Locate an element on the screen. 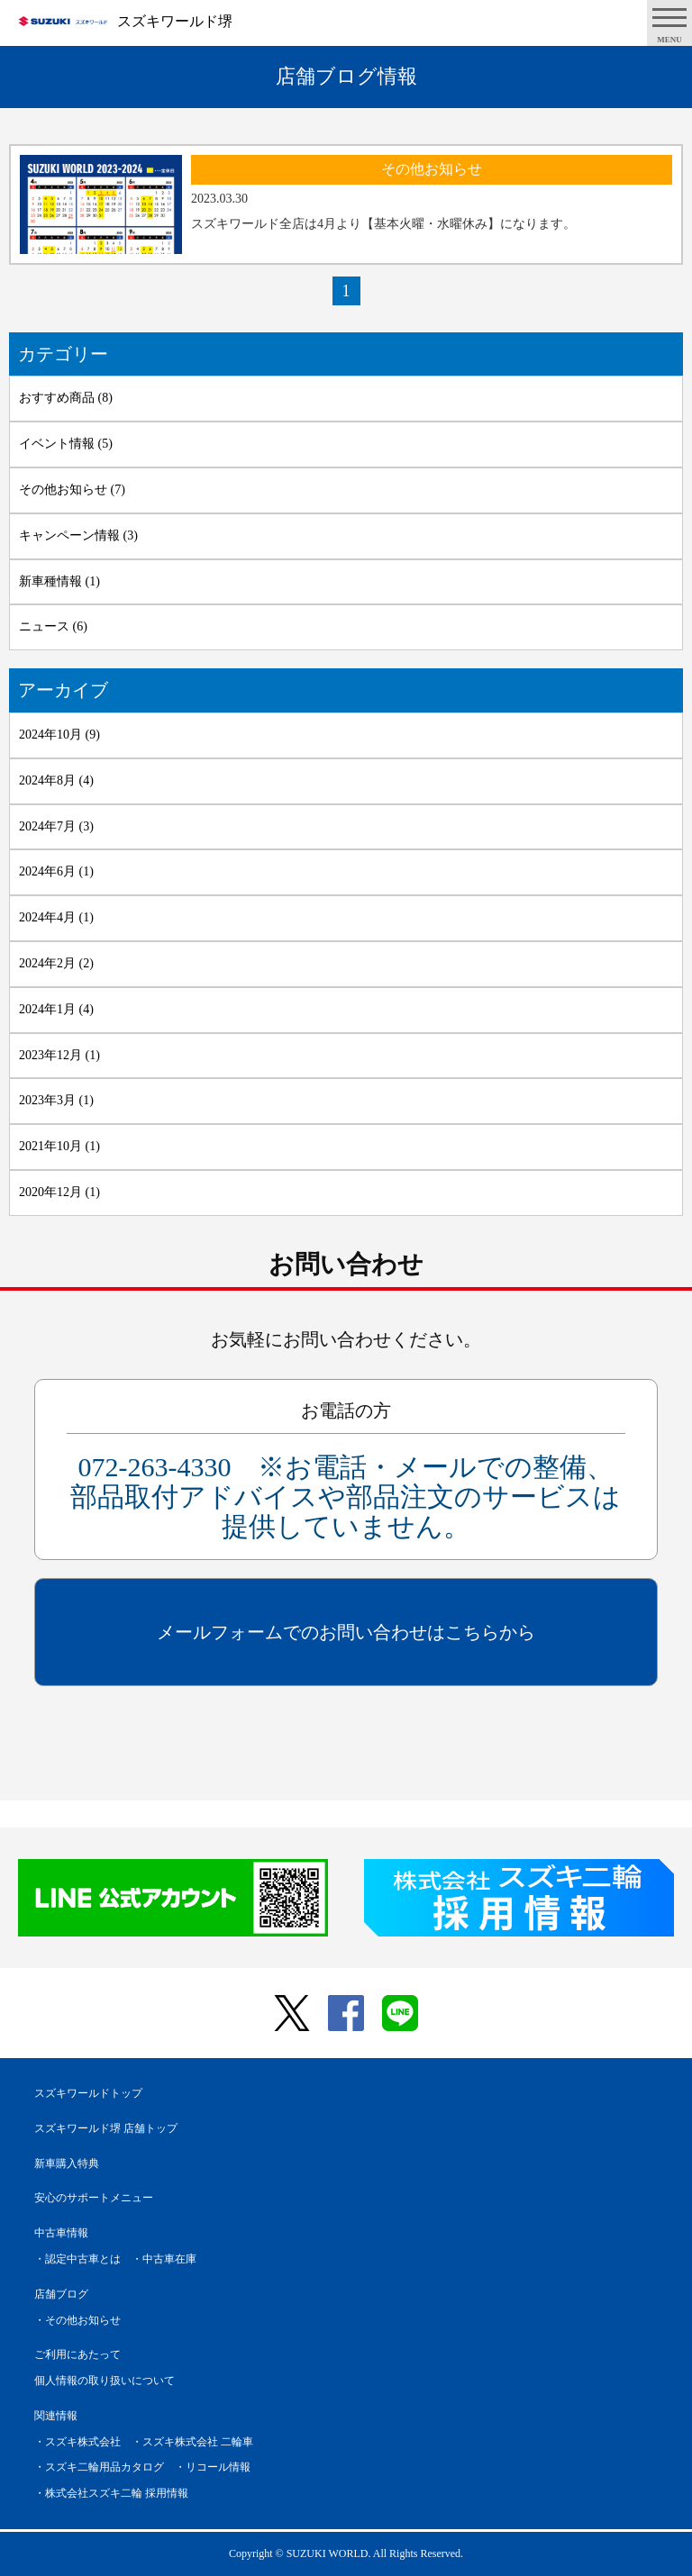  2023年12月 (1) is located at coordinates (59, 1055).